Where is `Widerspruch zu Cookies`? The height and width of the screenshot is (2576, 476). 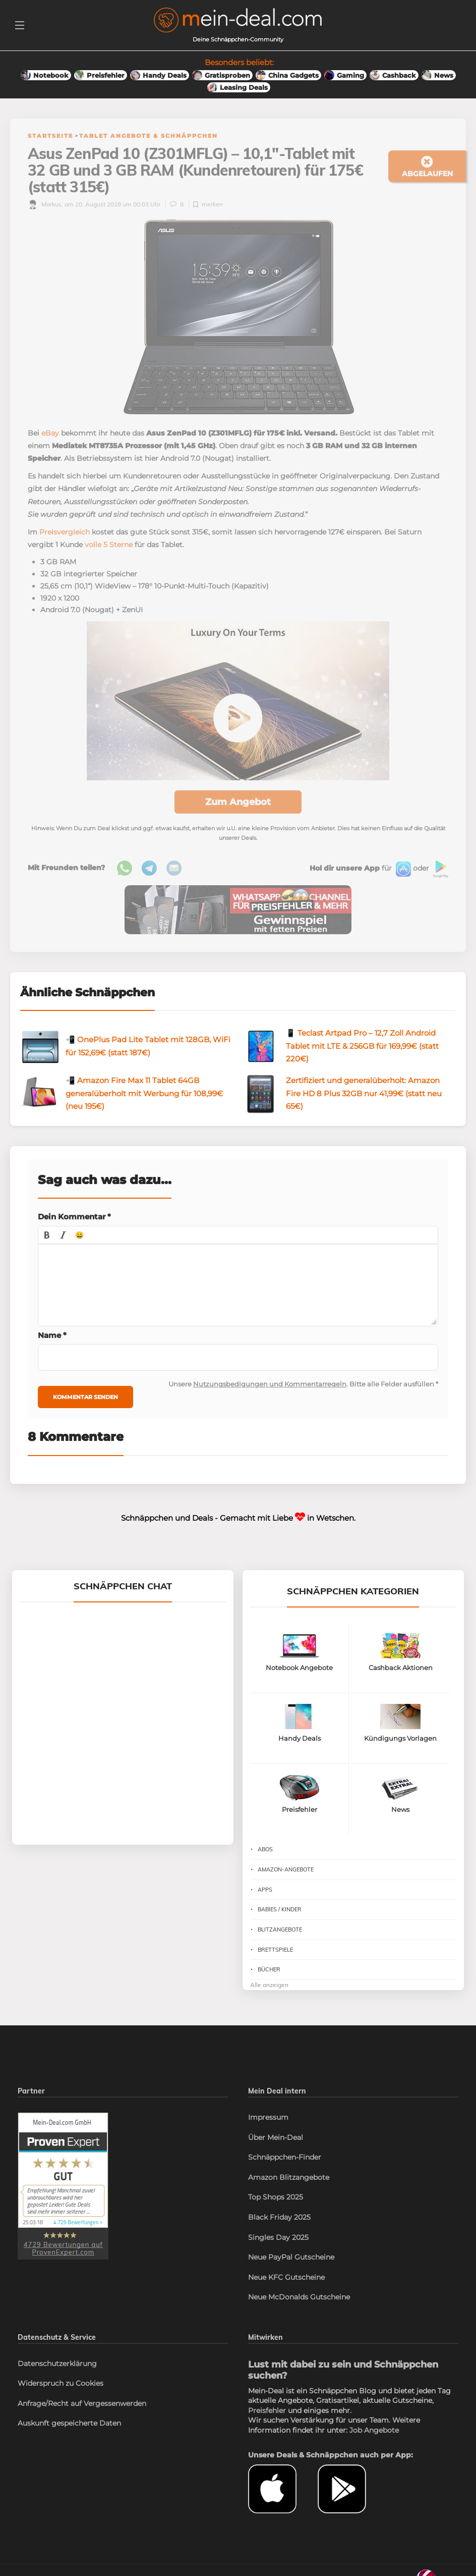 Widerspruch zu Cookies is located at coordinates (60, 2383).